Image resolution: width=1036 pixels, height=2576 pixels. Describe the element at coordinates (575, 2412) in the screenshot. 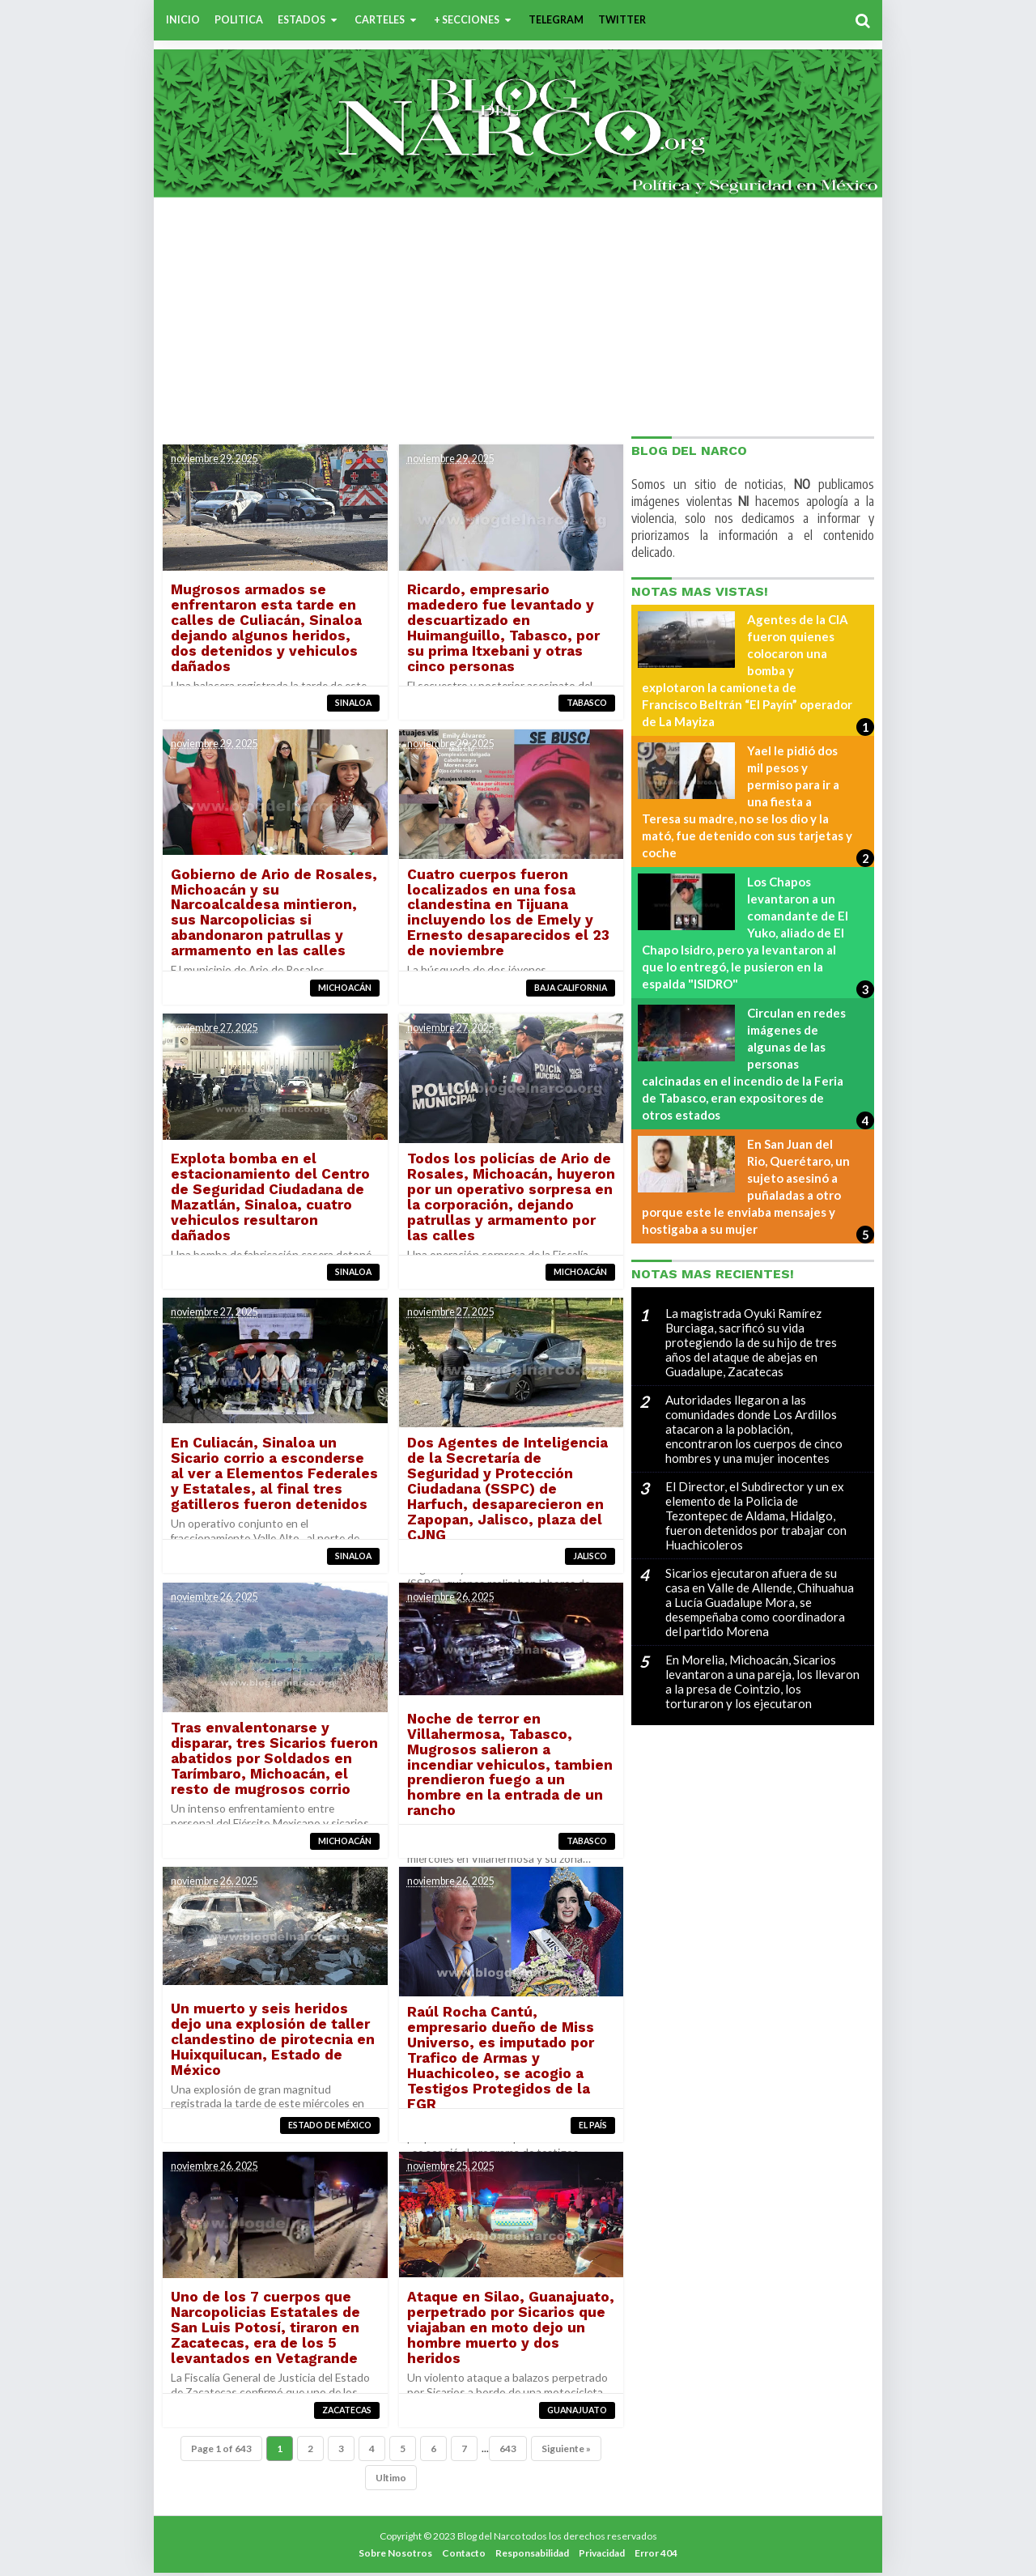

I see `Guanajuato` at that location.